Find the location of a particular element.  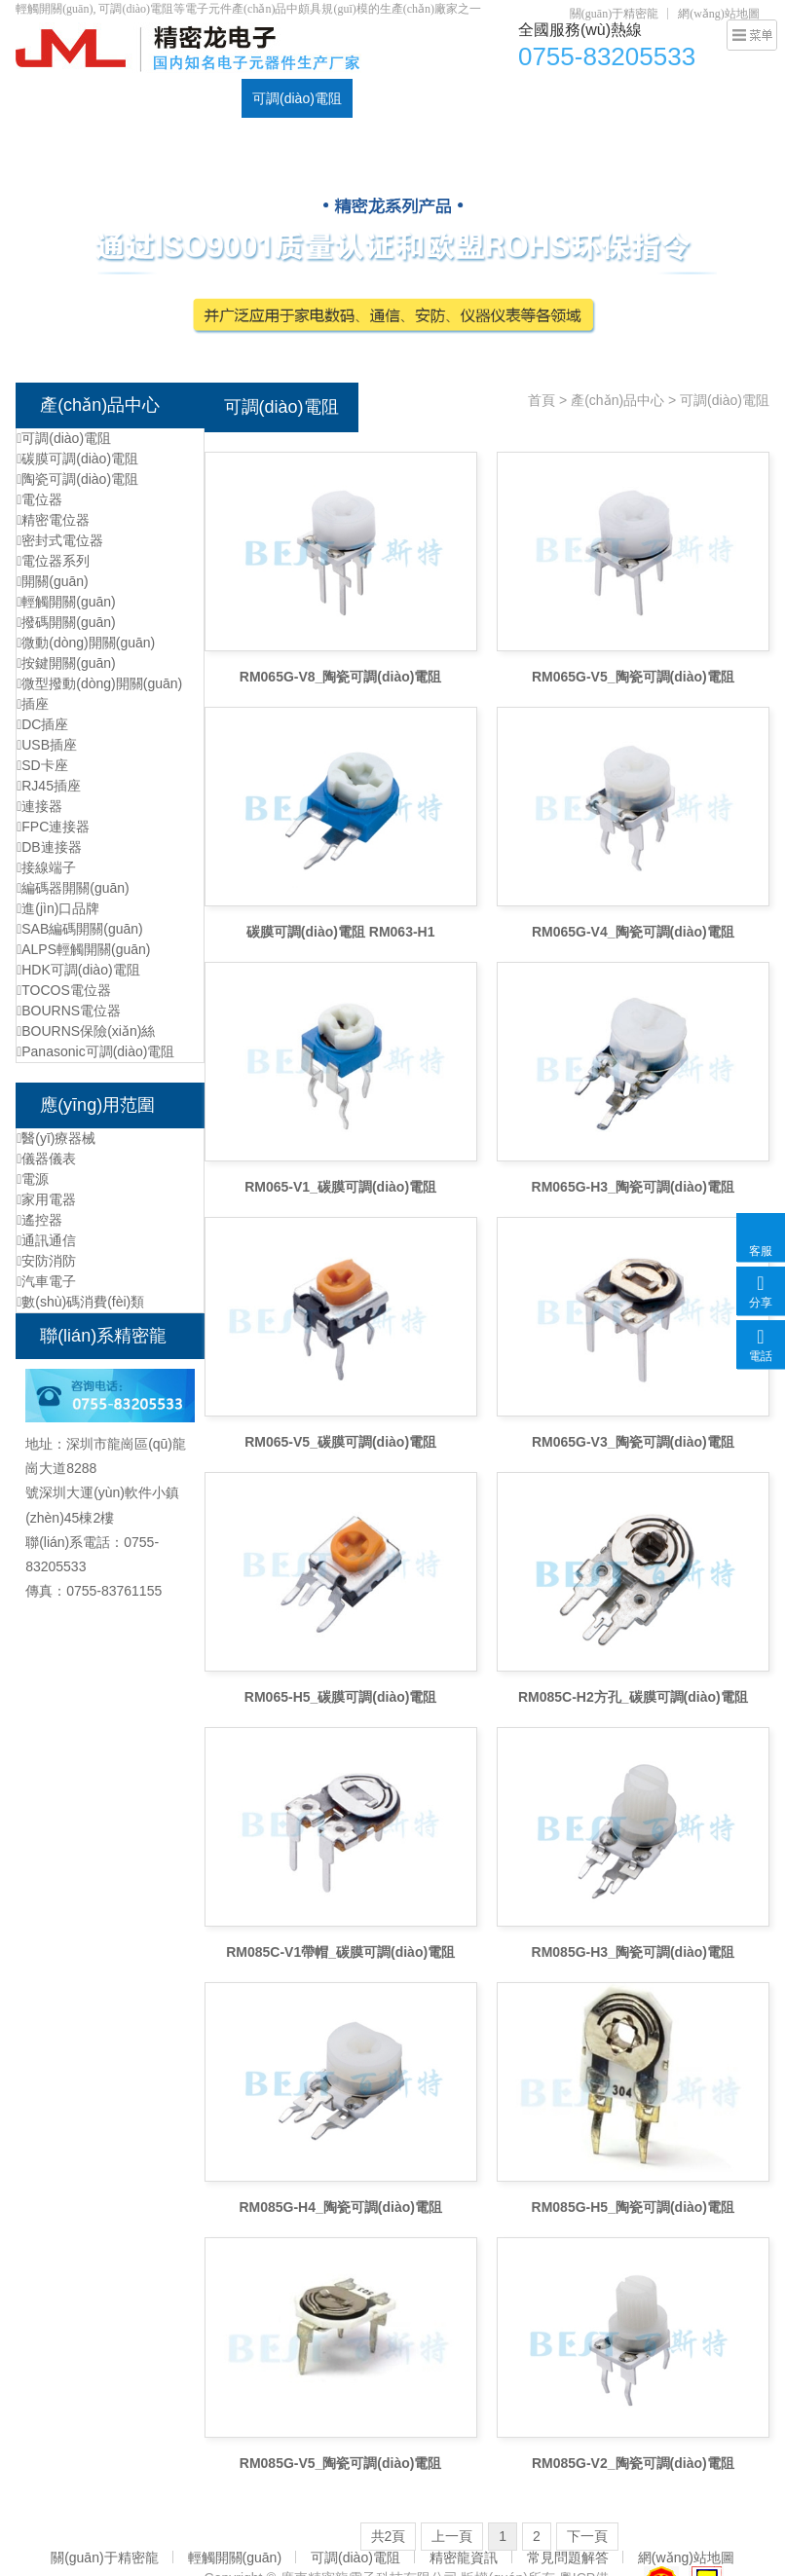

Panasonic可調(diào)電阻 is located at coordinates (95, 1051).